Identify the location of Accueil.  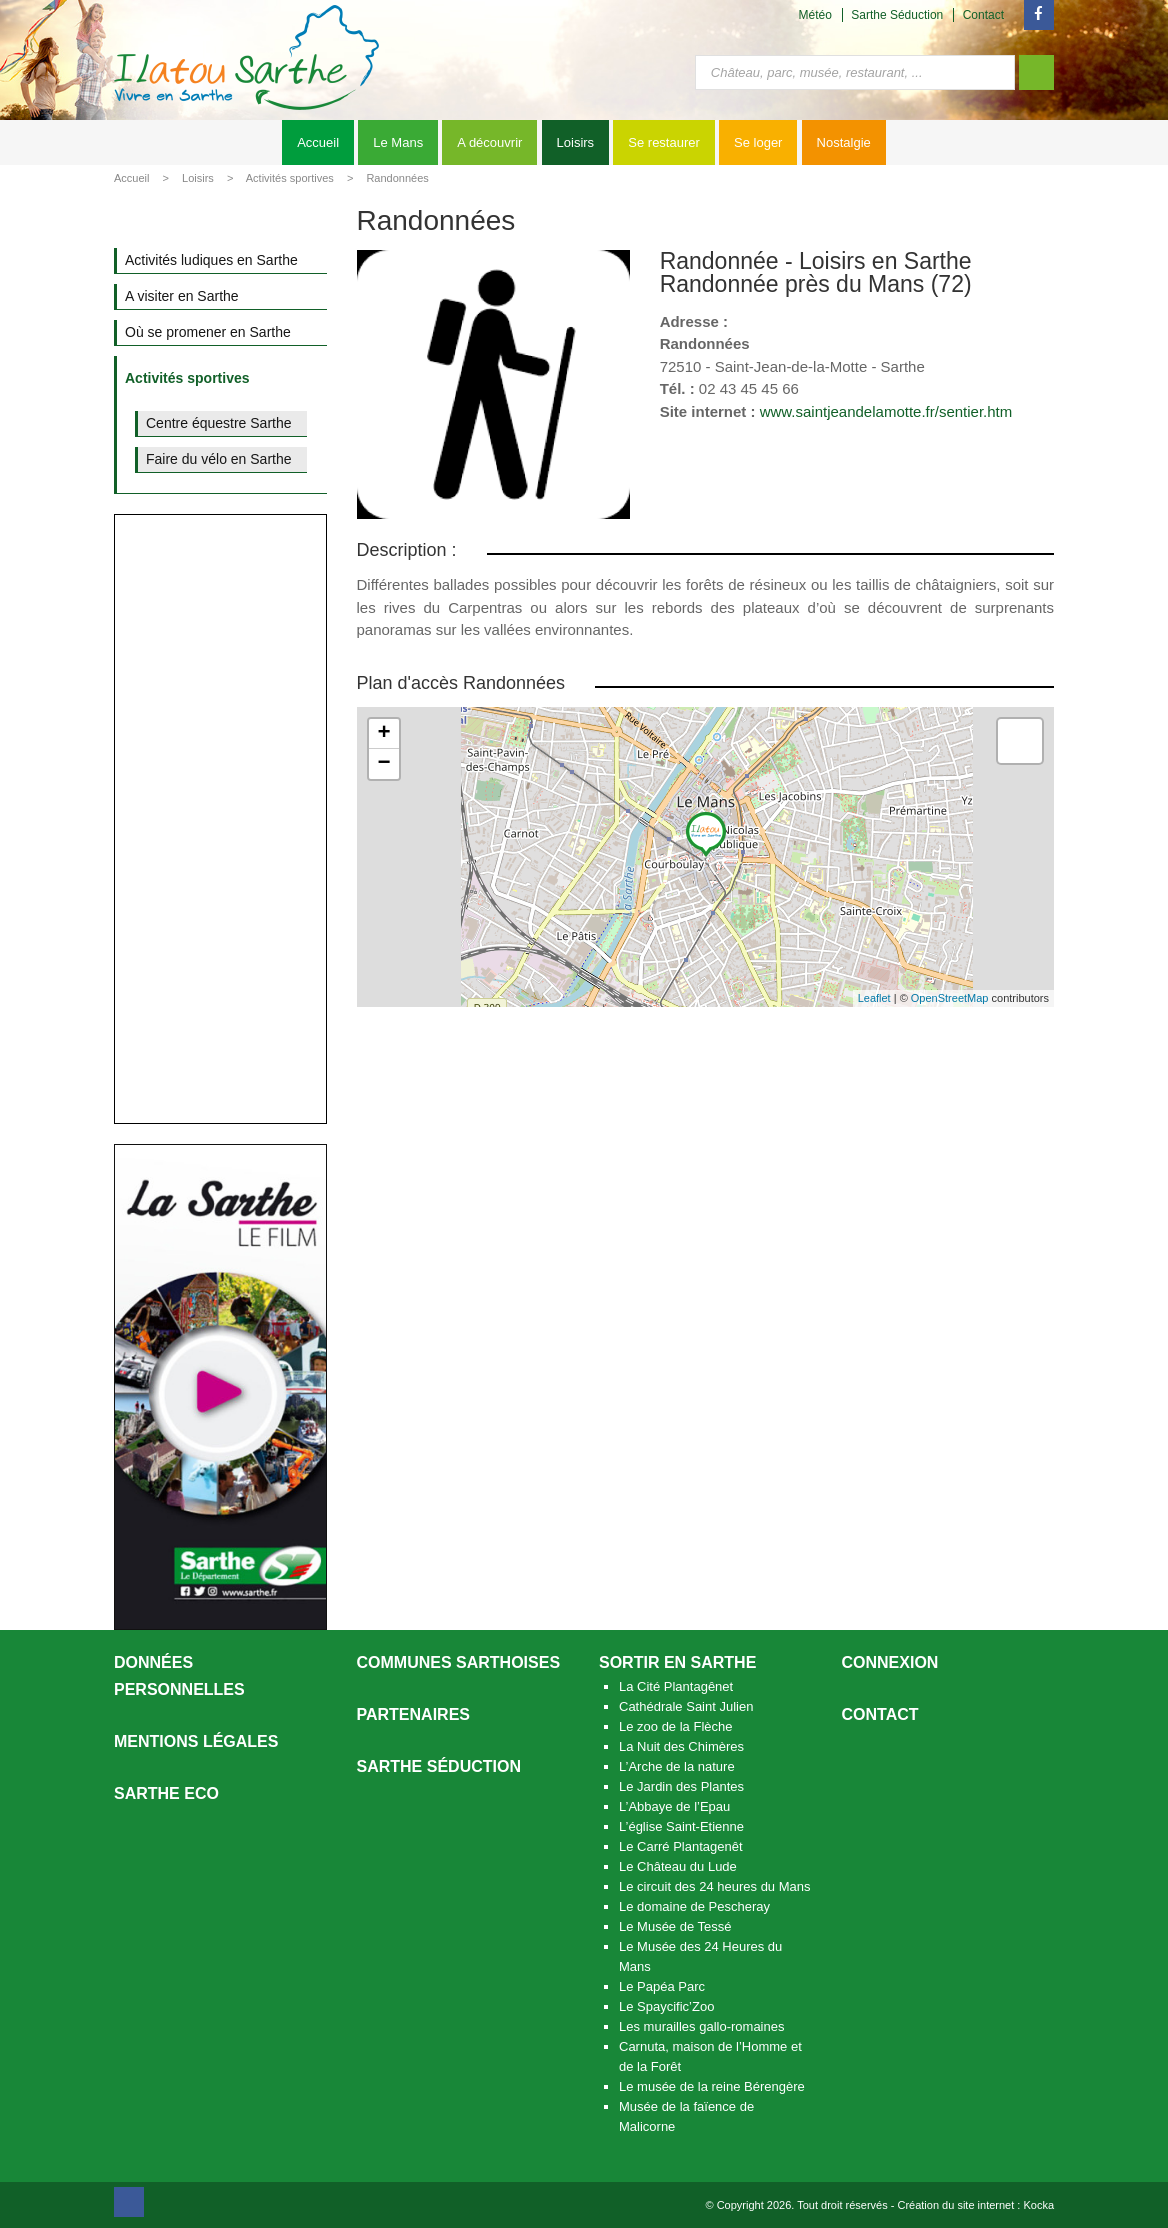
(318, 142).